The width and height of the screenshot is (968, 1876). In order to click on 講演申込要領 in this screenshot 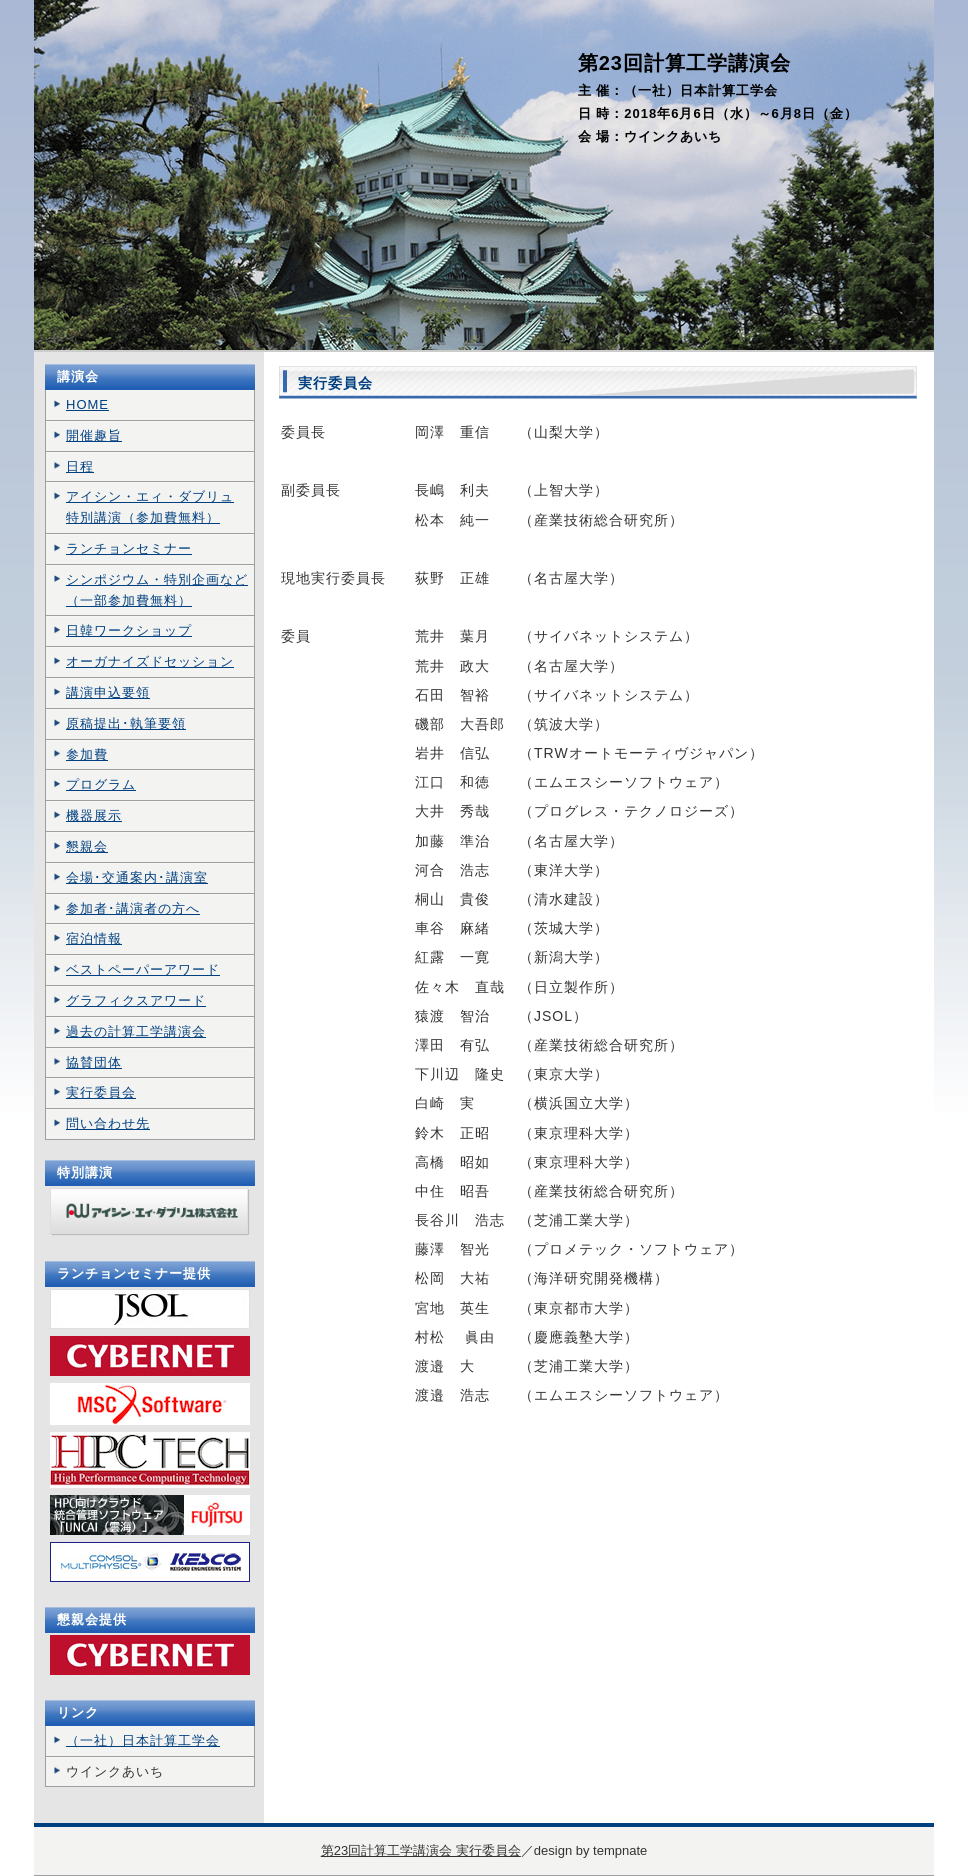, I will do `click(108, 692)`.